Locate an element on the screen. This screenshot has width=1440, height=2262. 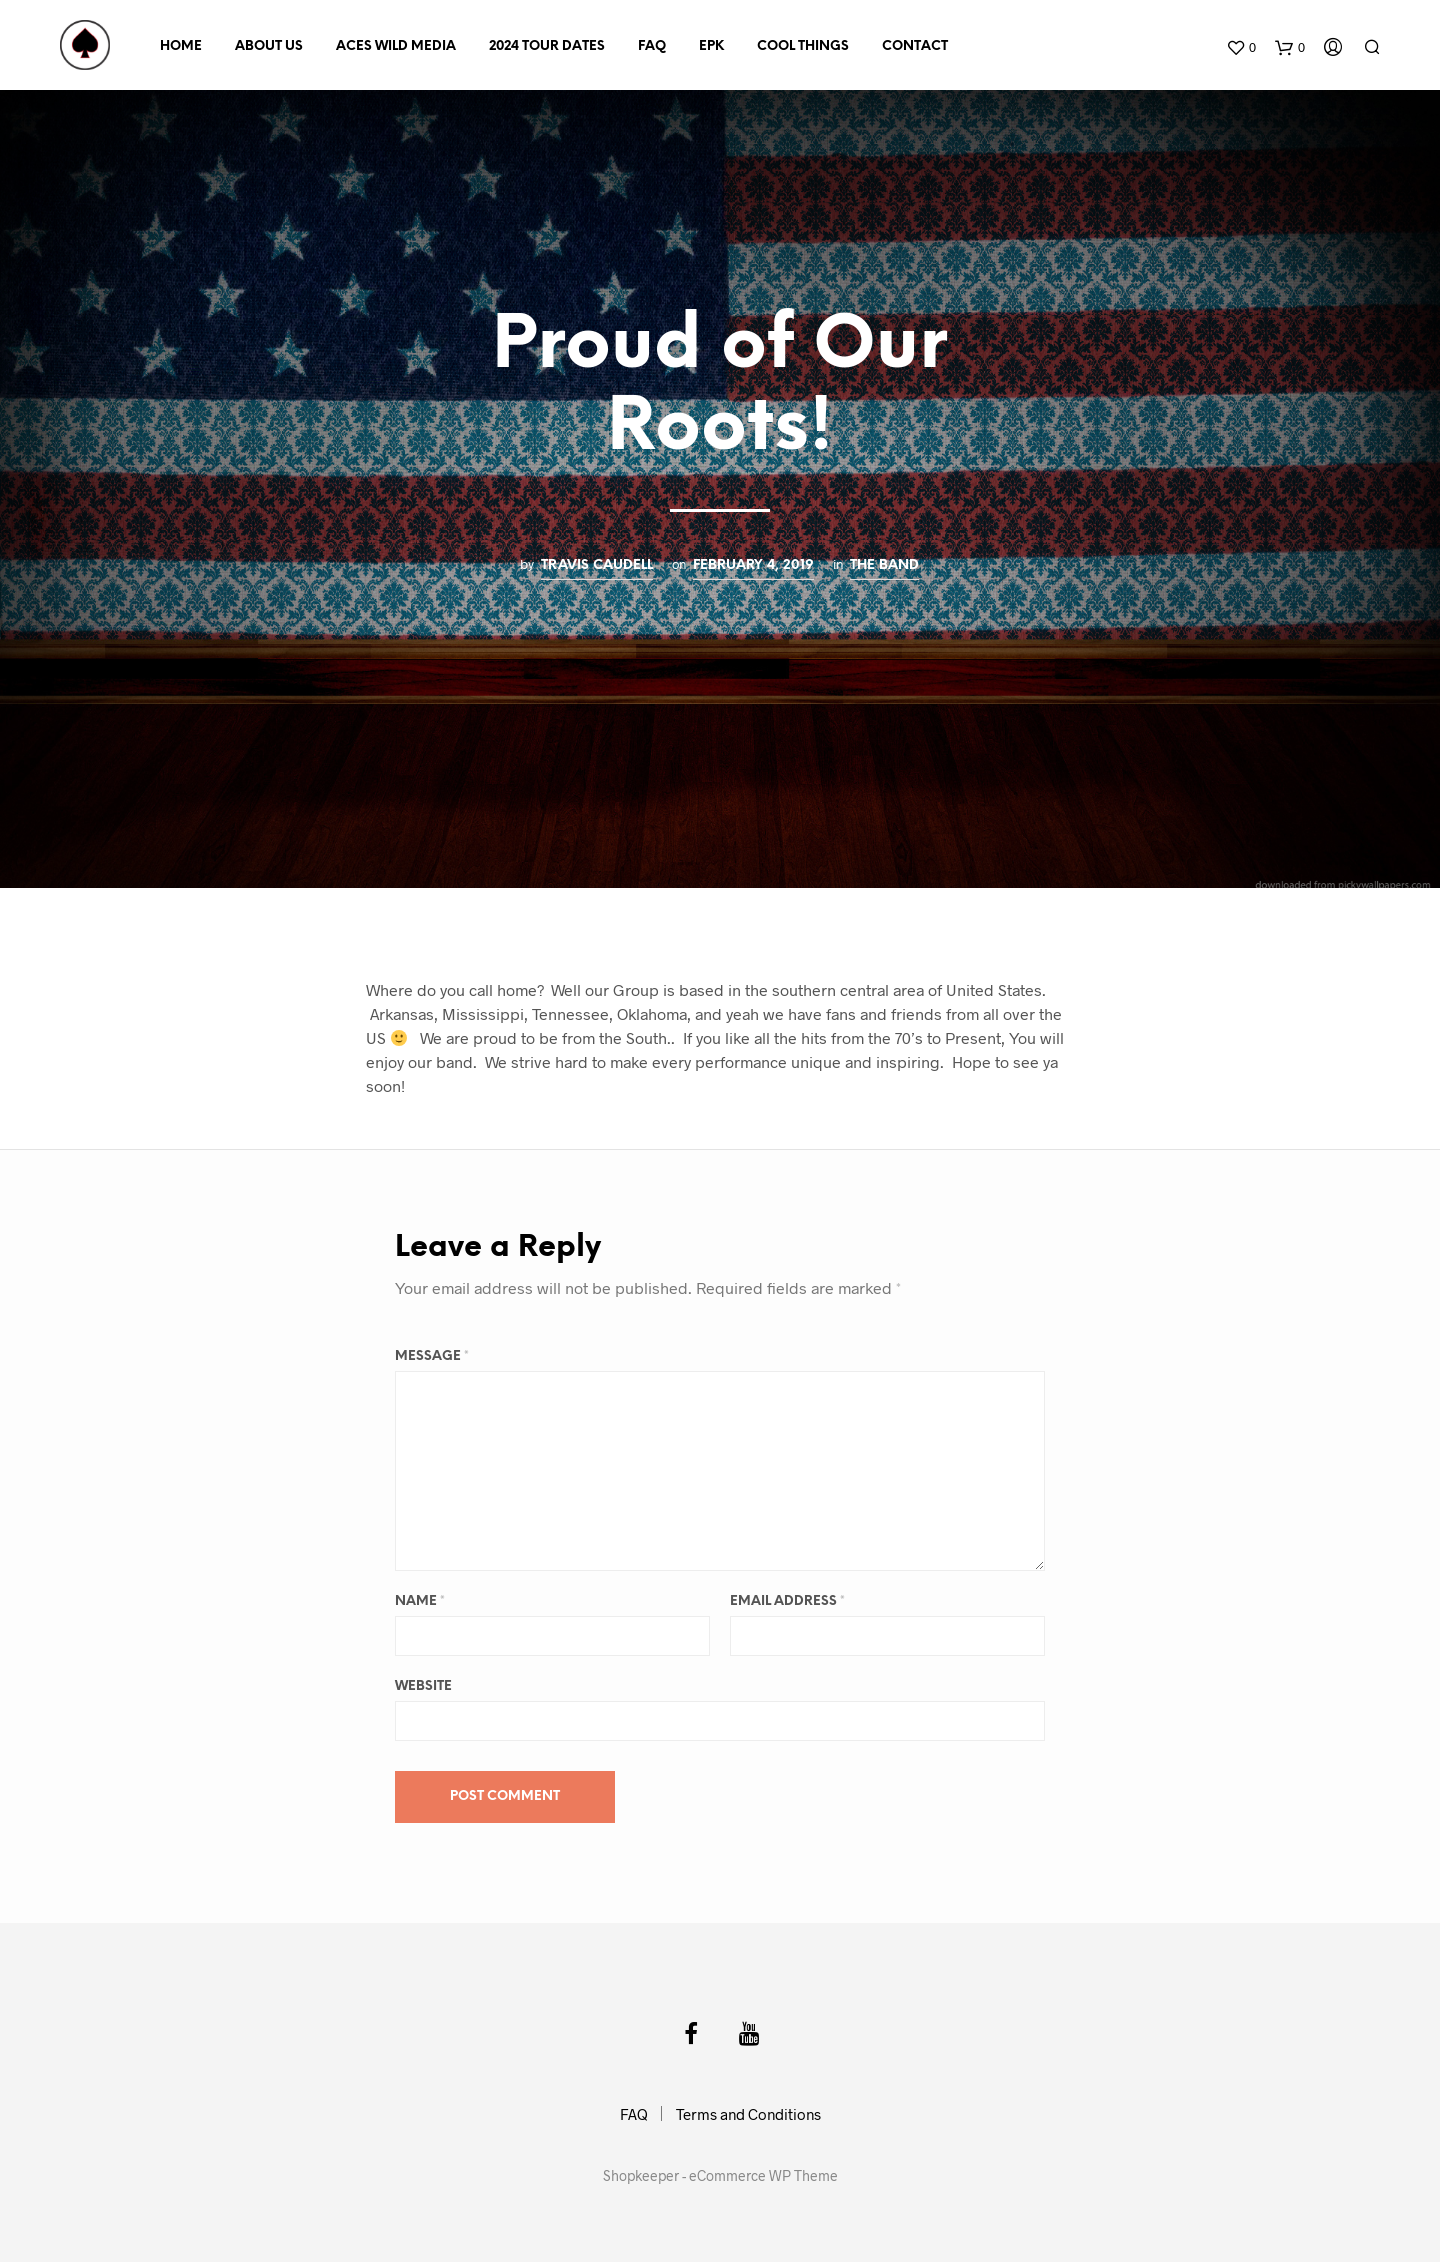
Email Address is located at coordinates (787, 1601).